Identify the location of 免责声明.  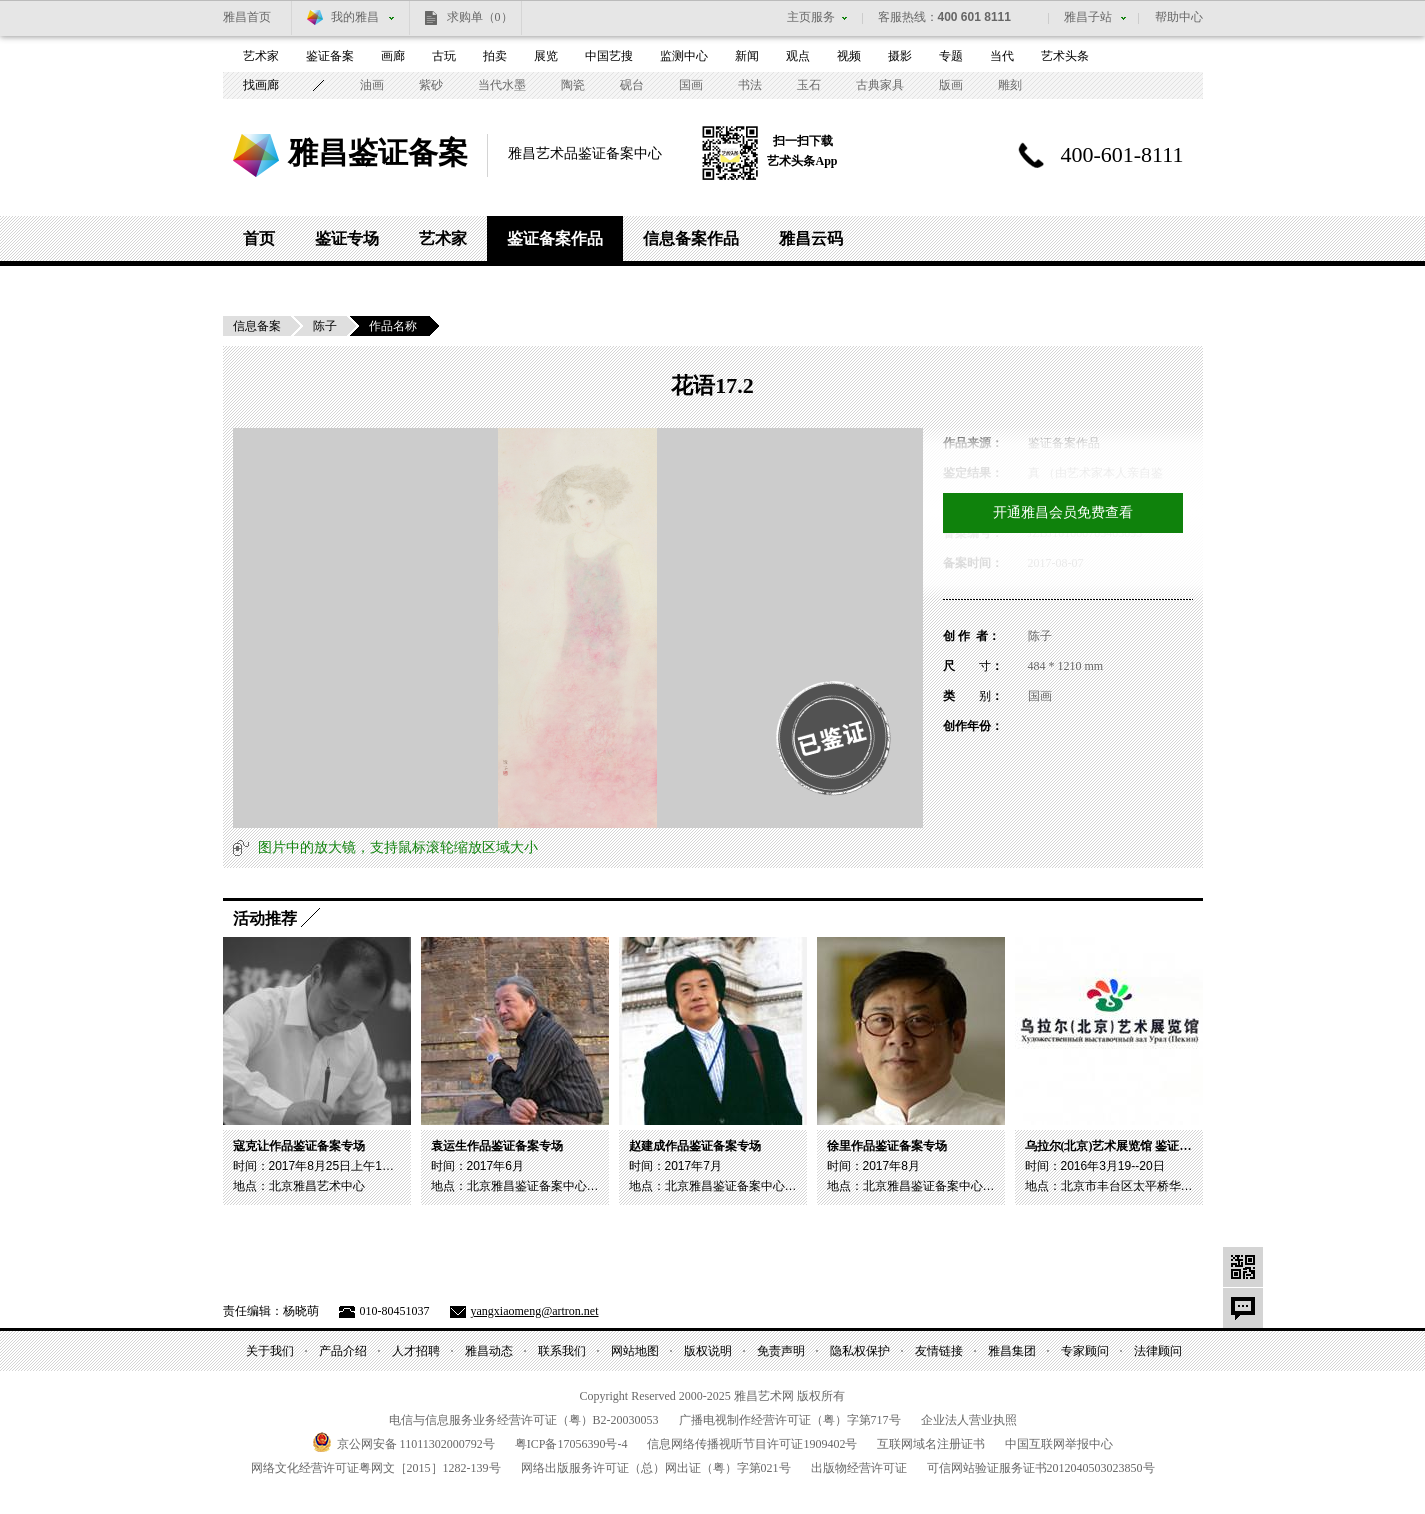
(781, 1351).